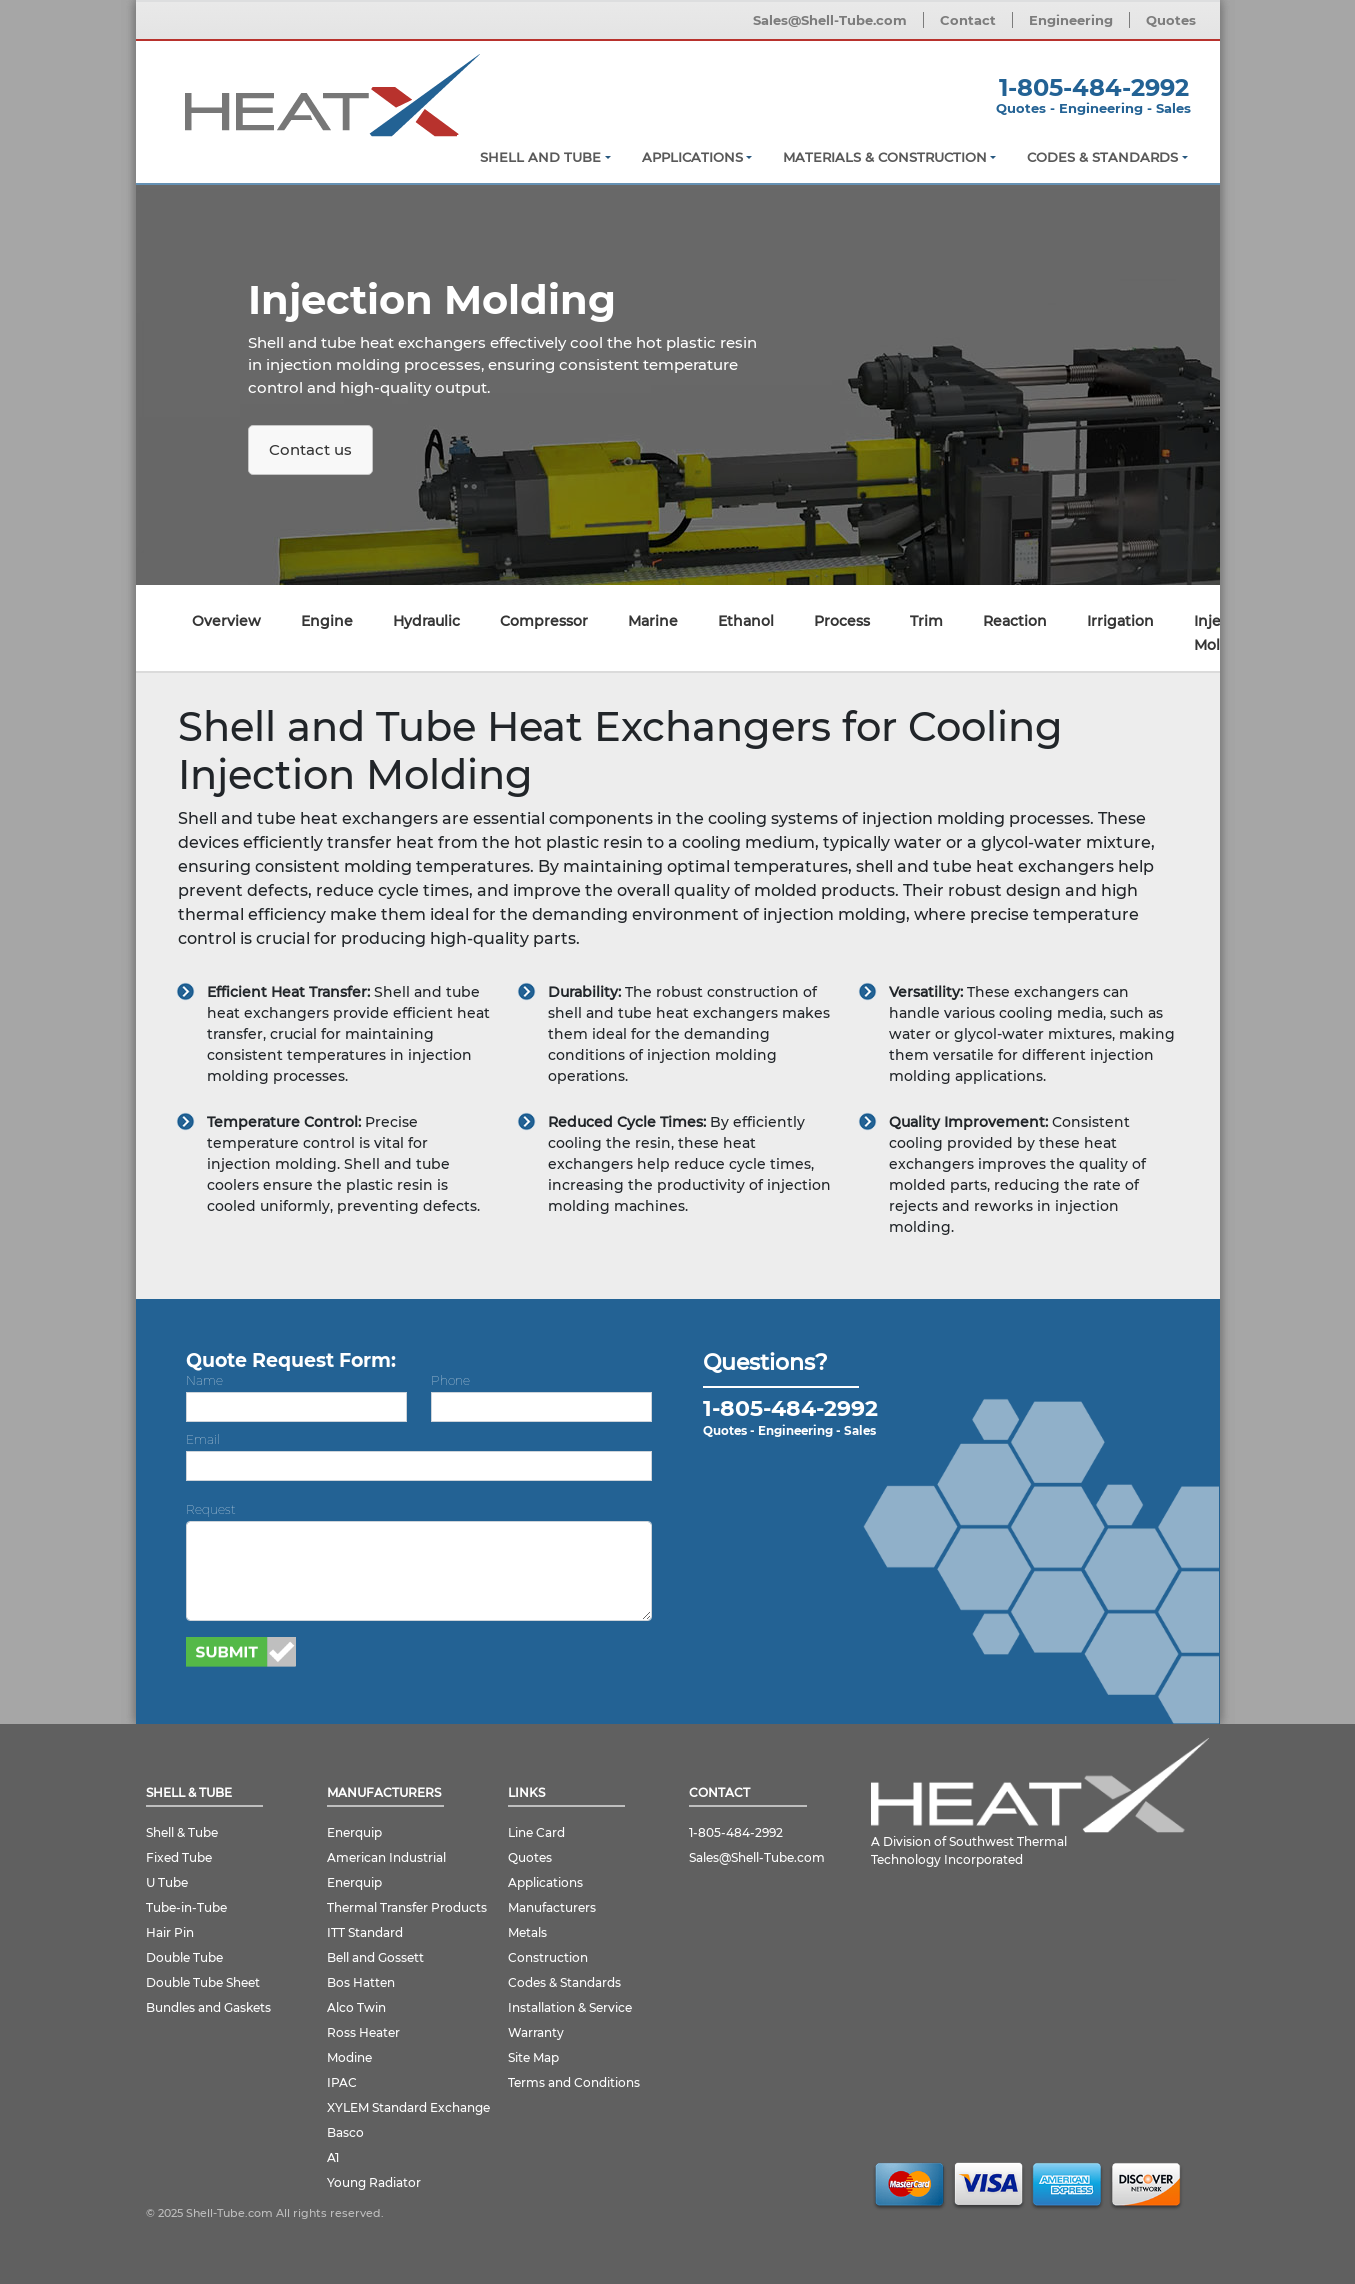 This screenshot has width=1355, height=2284. I want to click on IPAC, so click(342, 2082).